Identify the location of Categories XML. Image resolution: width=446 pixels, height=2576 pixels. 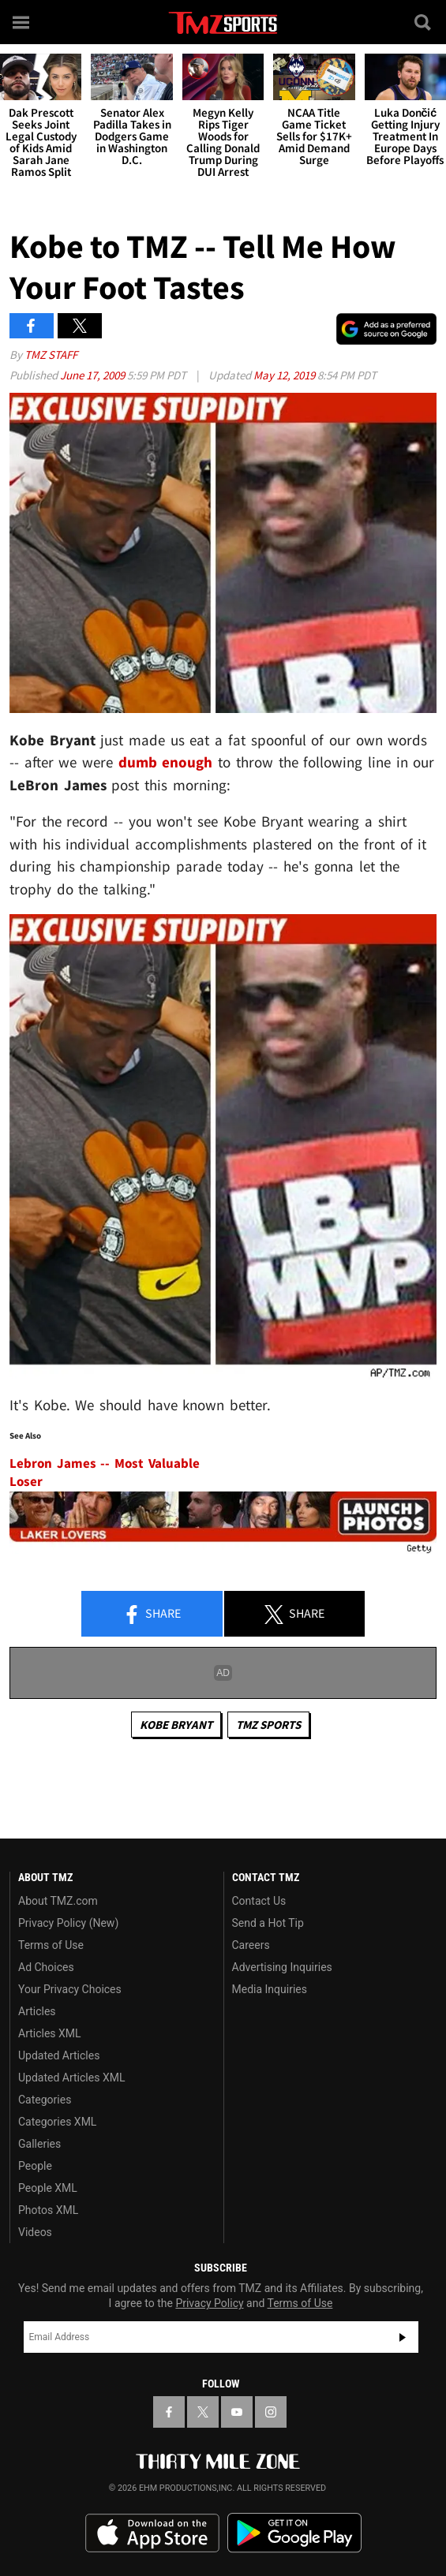
(57, 2121).